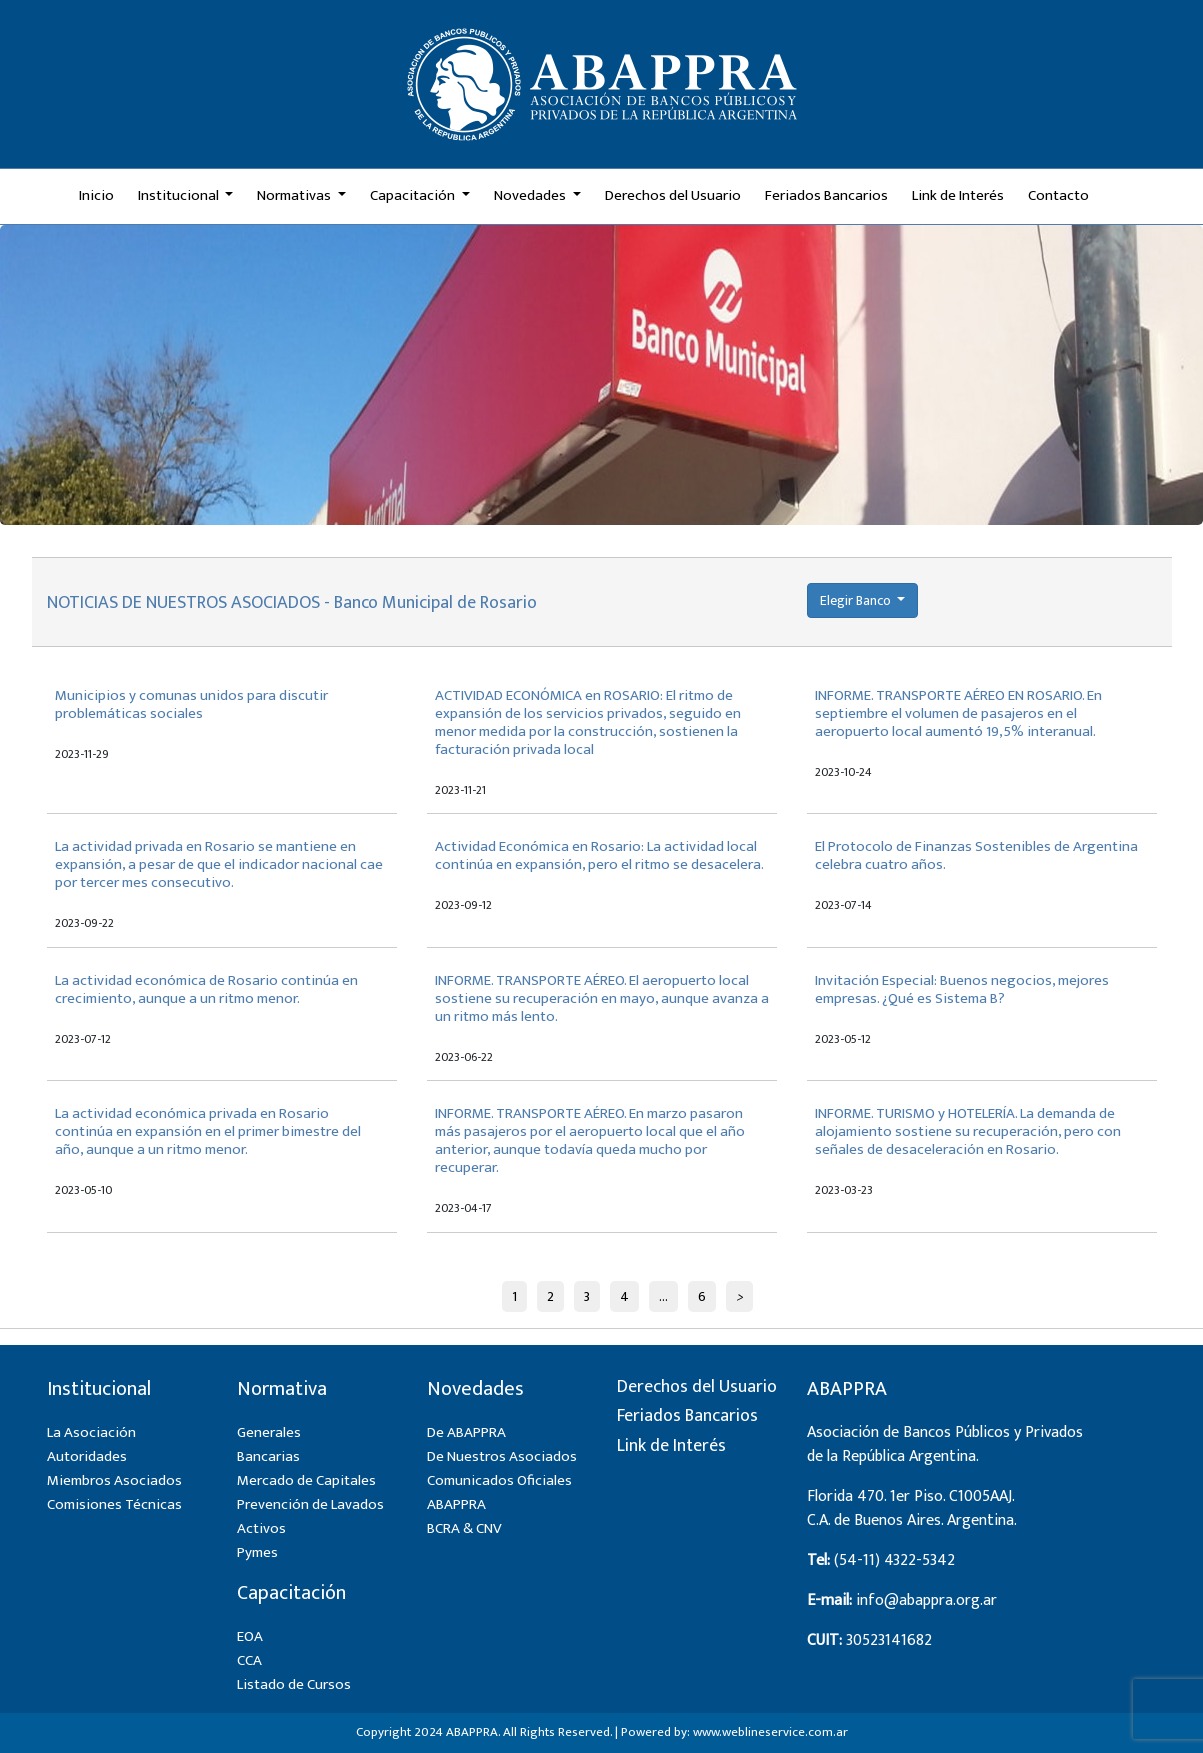 This screenshot has height=1753, width=1203. Describe the element at coordinates (502, 1456) in the screenshot. I see `De Nuestros Asociados` at that location.